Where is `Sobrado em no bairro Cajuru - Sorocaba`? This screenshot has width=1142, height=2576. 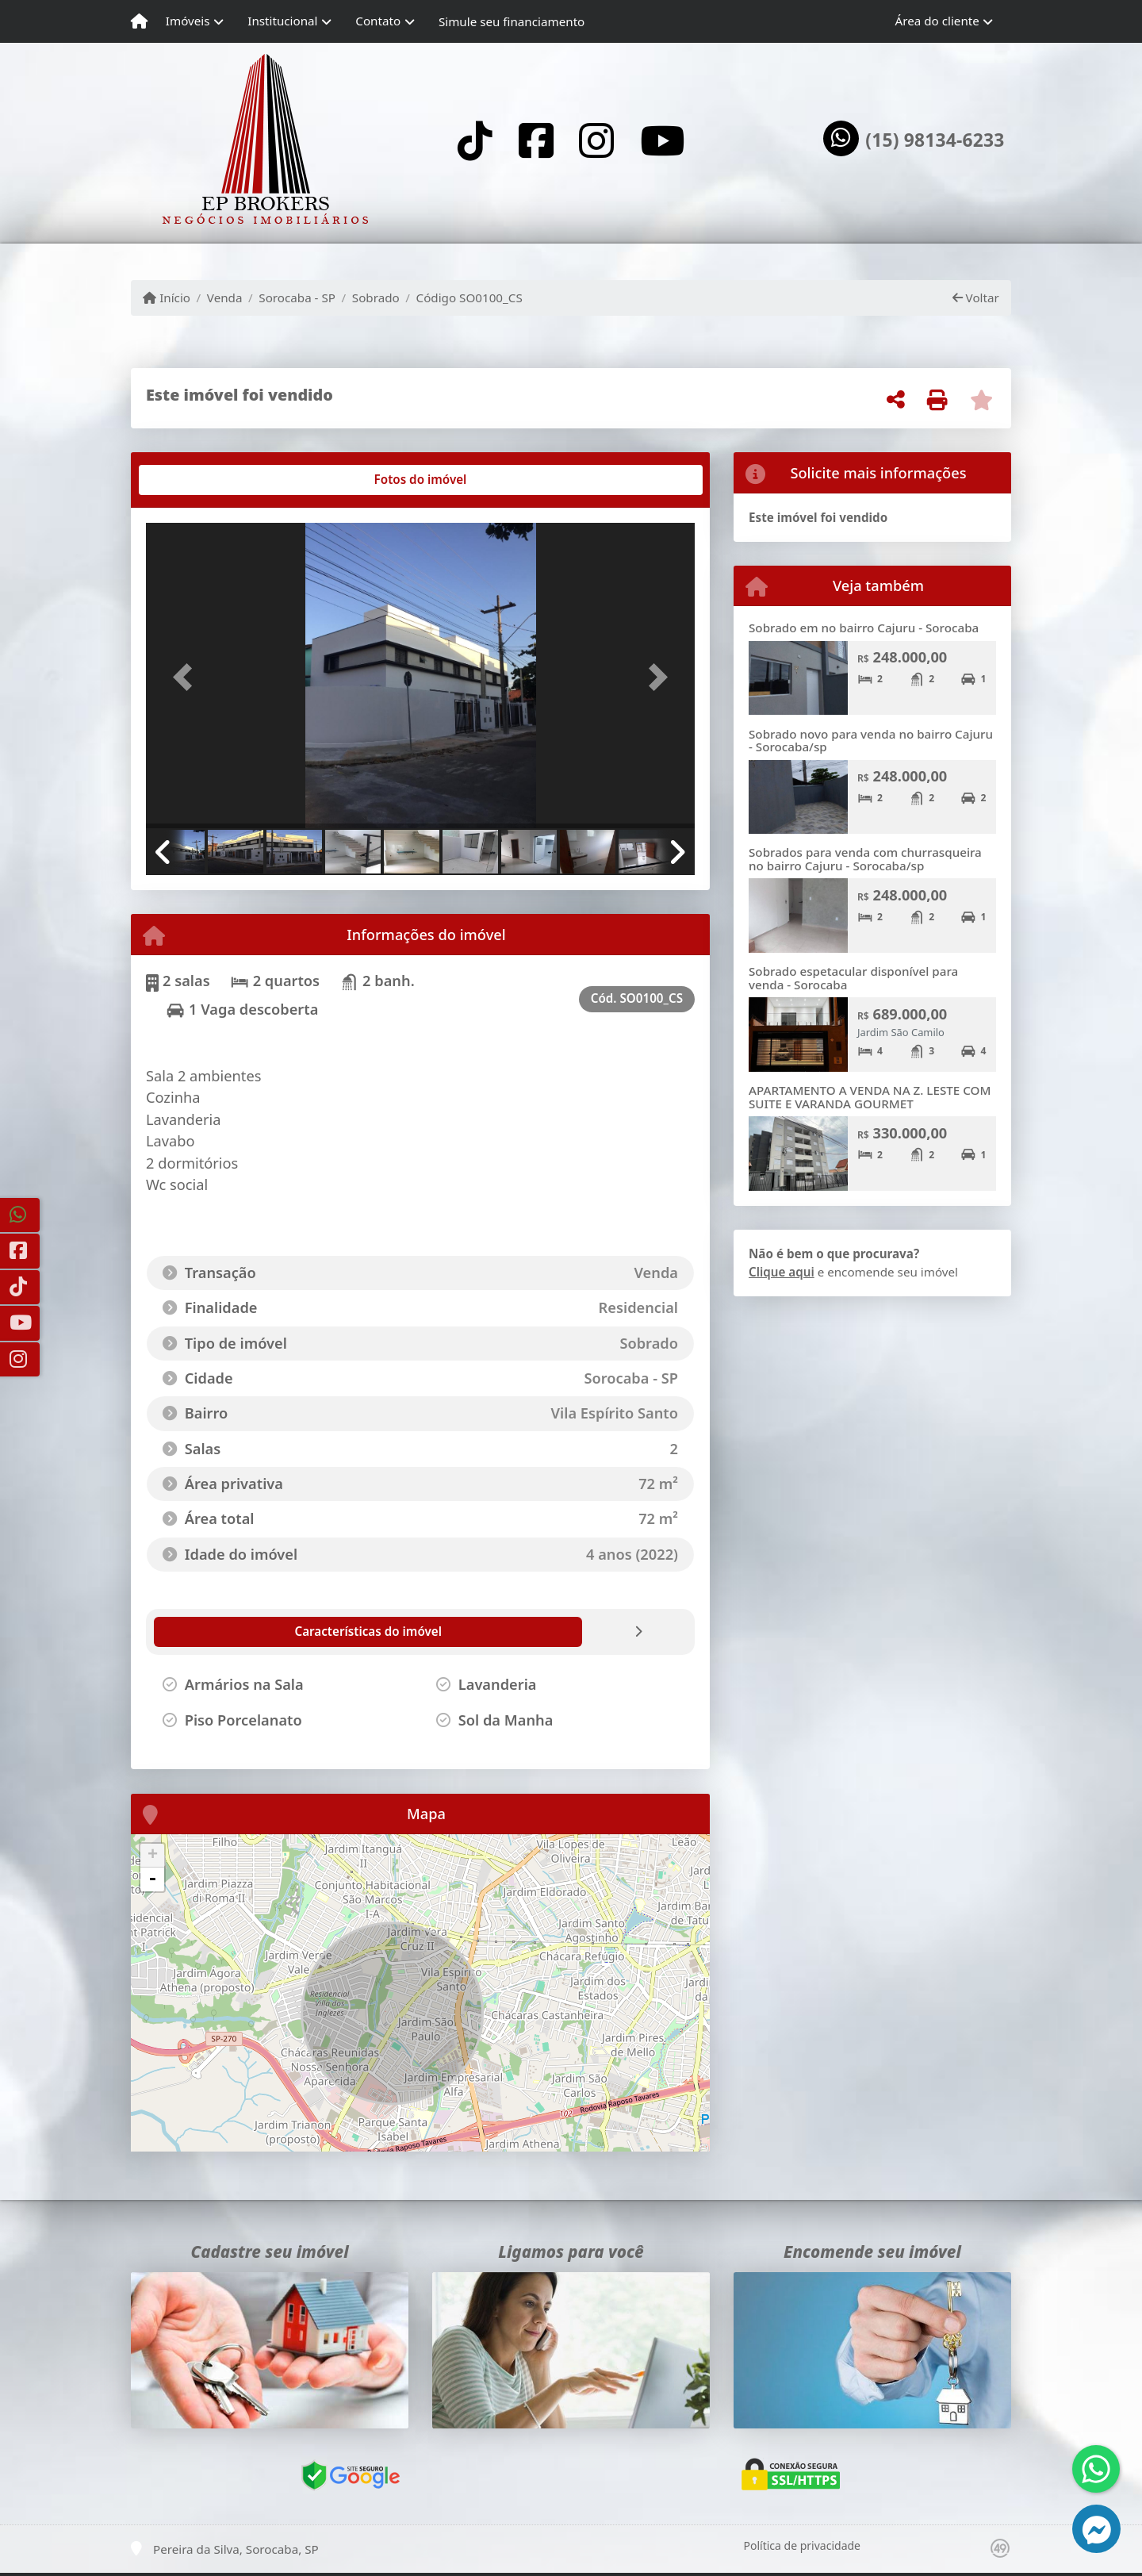 Sobrado em no bairro Cajuru - Sorocaba is located at coordinates (864, 627).